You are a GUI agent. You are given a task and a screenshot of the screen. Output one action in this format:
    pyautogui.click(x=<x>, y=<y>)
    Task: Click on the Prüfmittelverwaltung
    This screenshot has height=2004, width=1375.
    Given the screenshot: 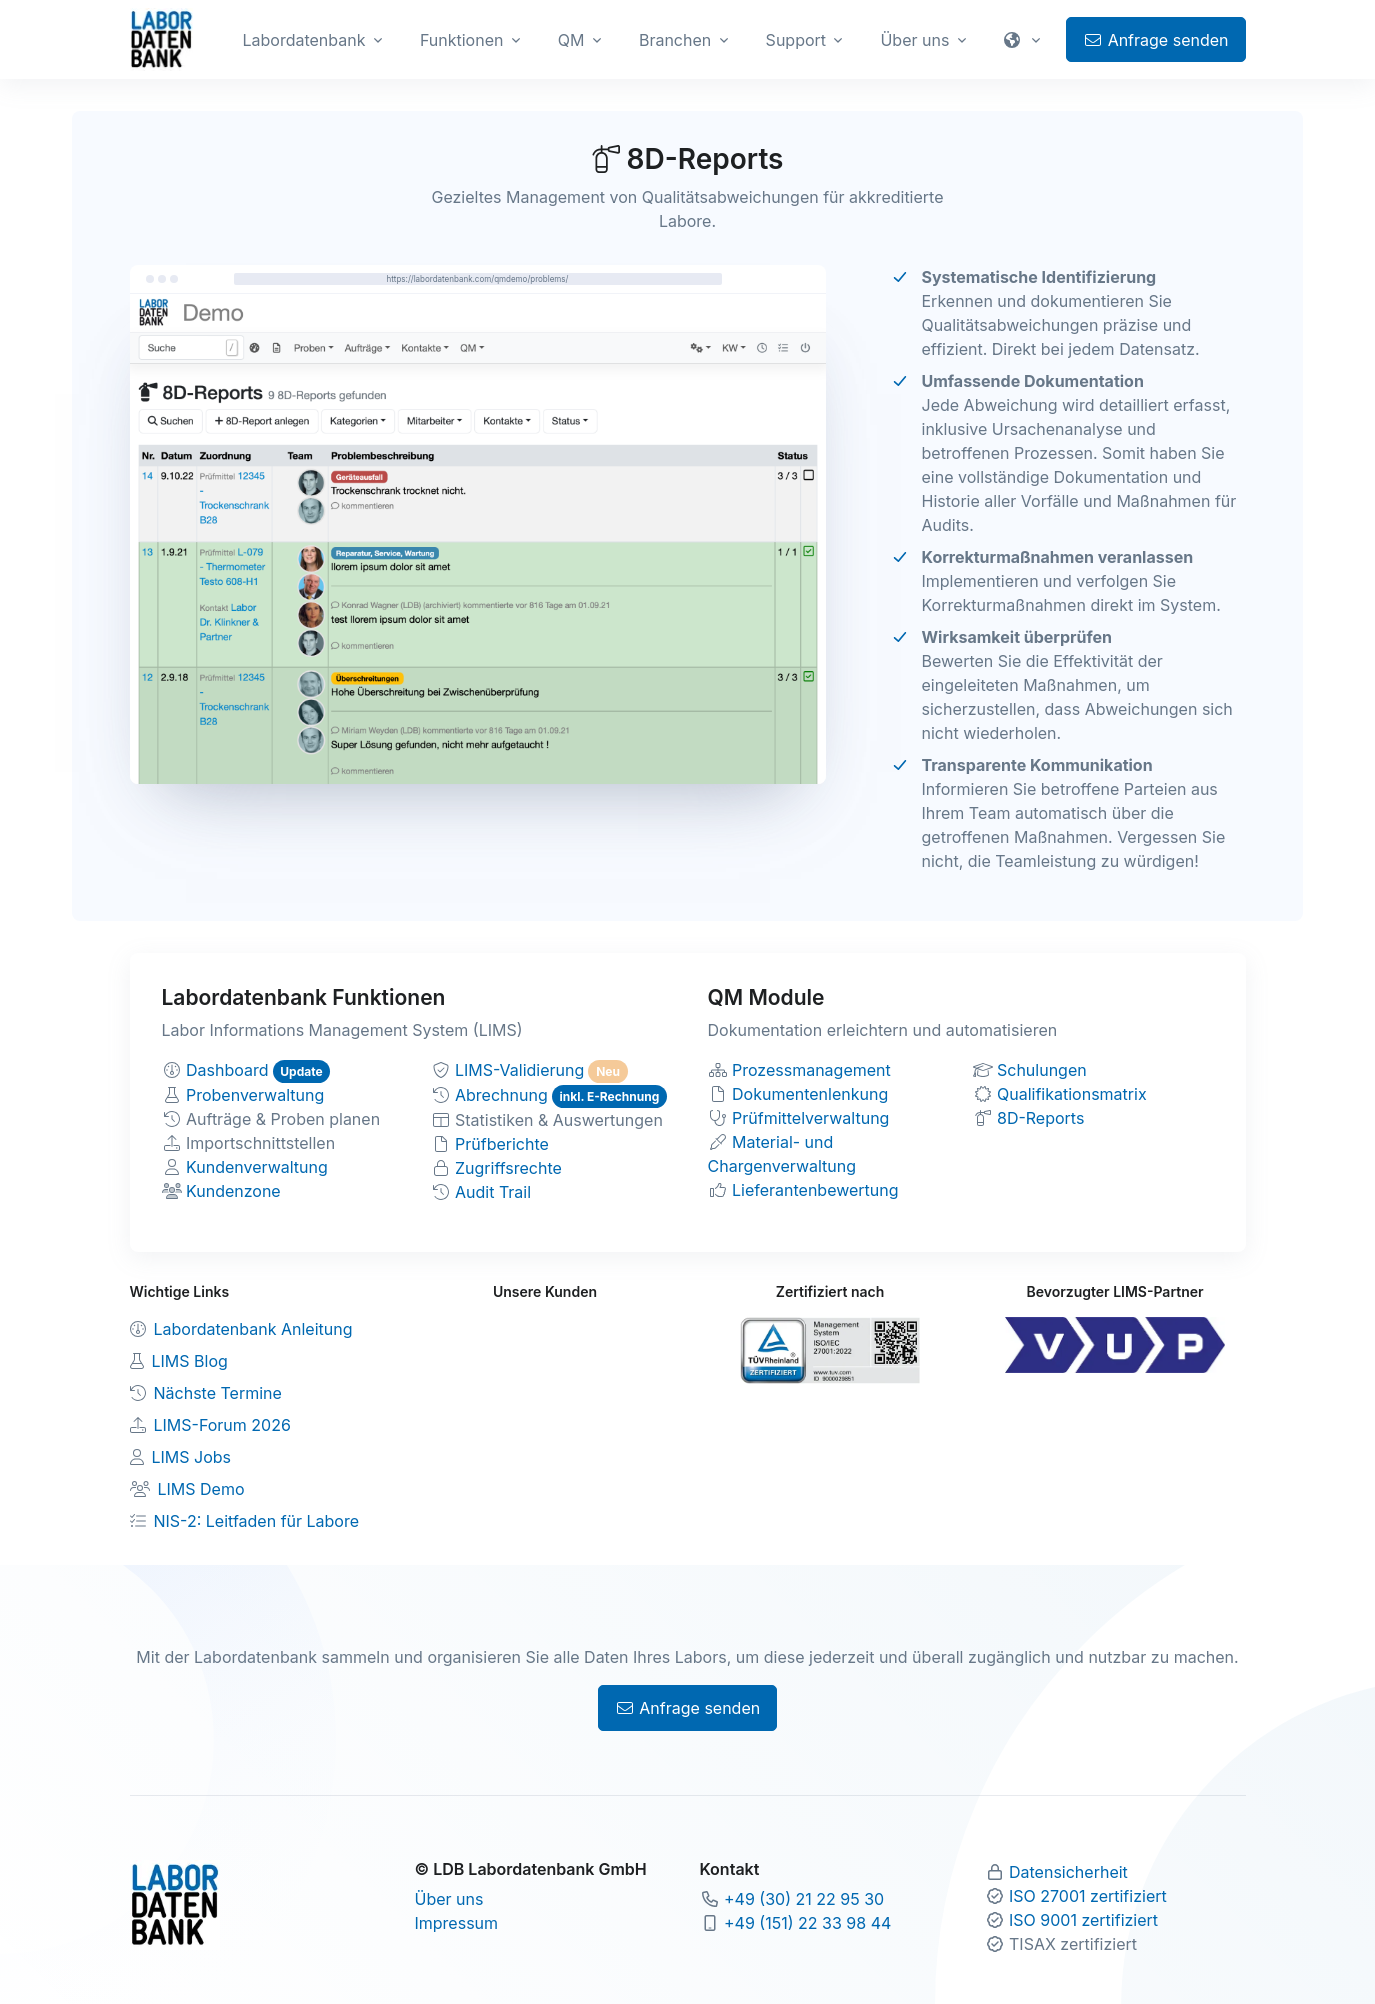 What is the action you would take?
    pyautogui.click(x=810, y=1118)
    